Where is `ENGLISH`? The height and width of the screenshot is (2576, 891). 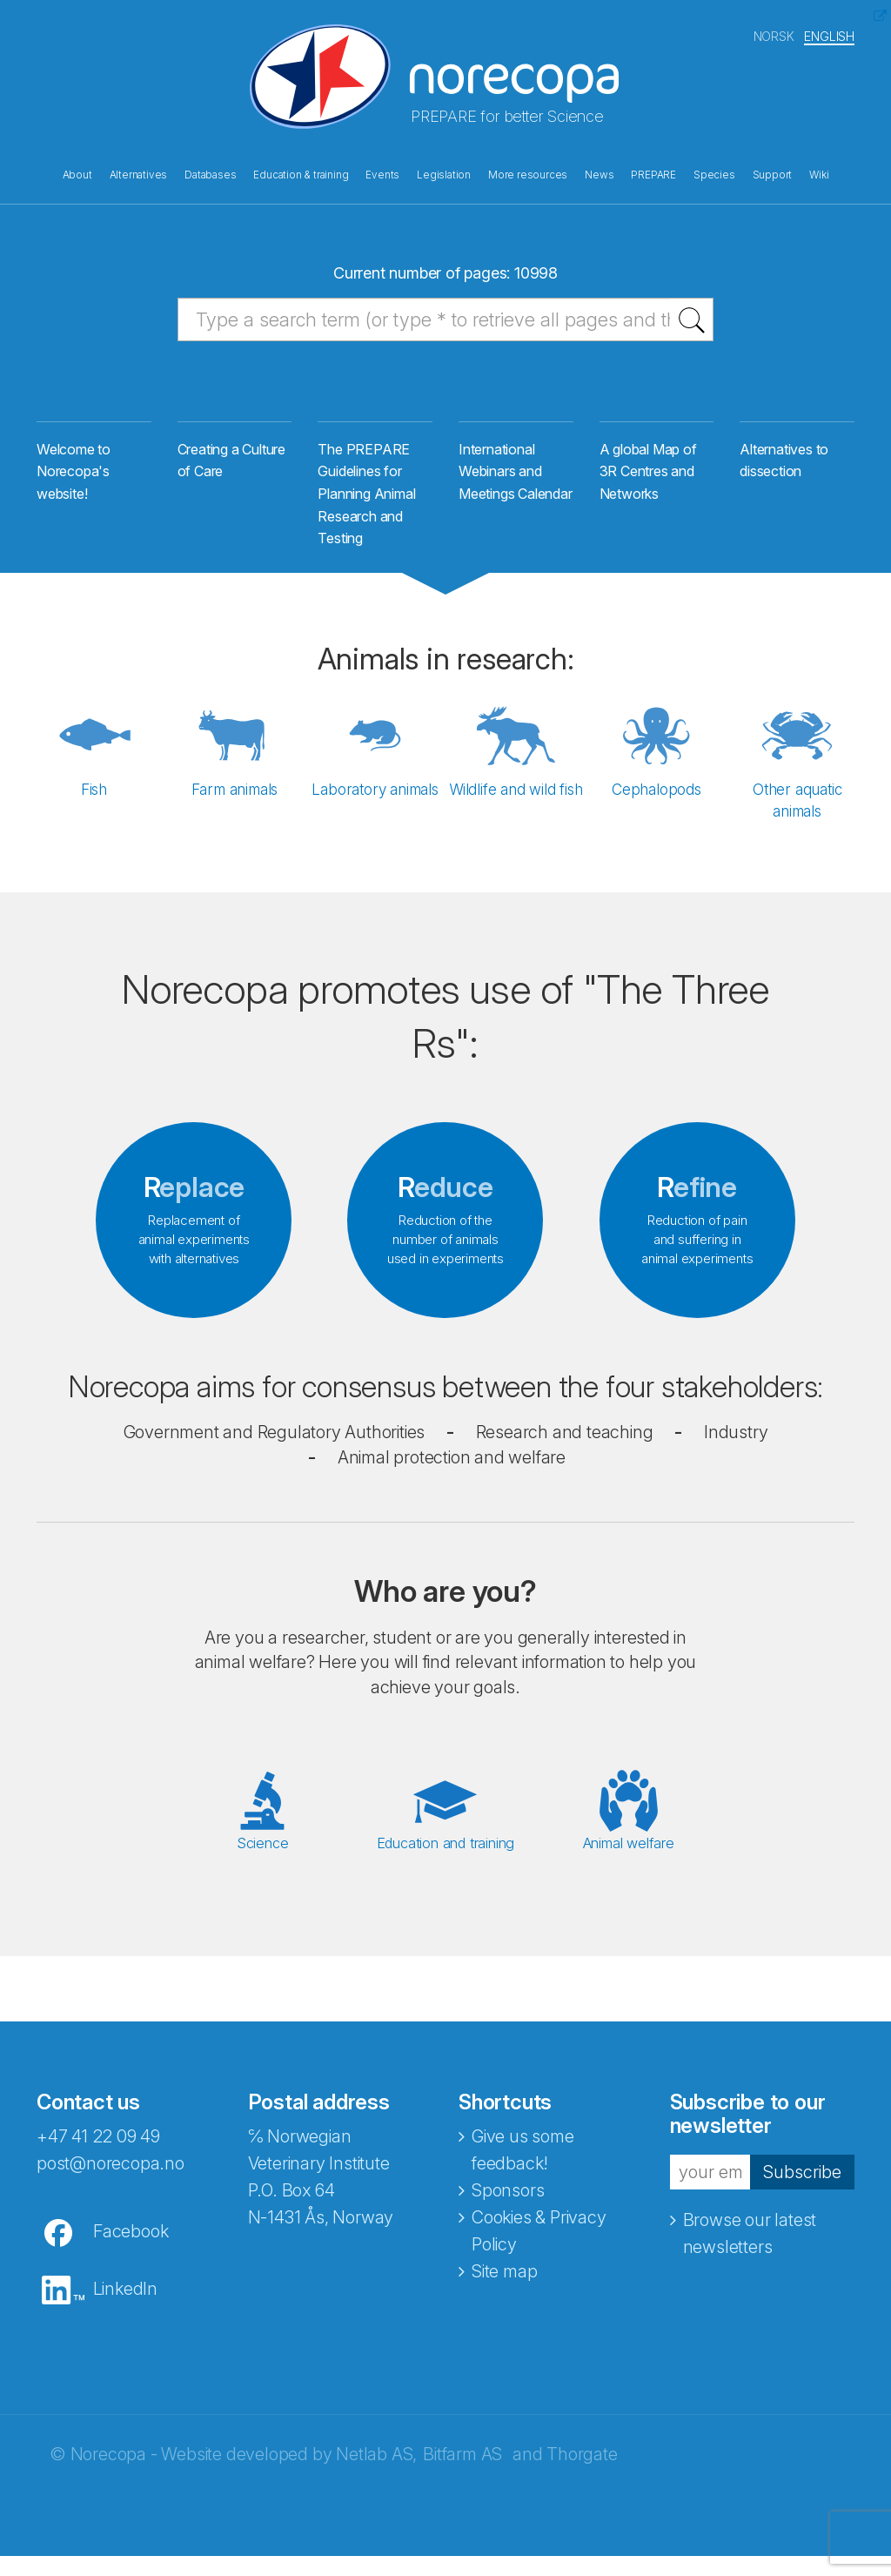
ENGLISH is located at coordinates (829, 33).